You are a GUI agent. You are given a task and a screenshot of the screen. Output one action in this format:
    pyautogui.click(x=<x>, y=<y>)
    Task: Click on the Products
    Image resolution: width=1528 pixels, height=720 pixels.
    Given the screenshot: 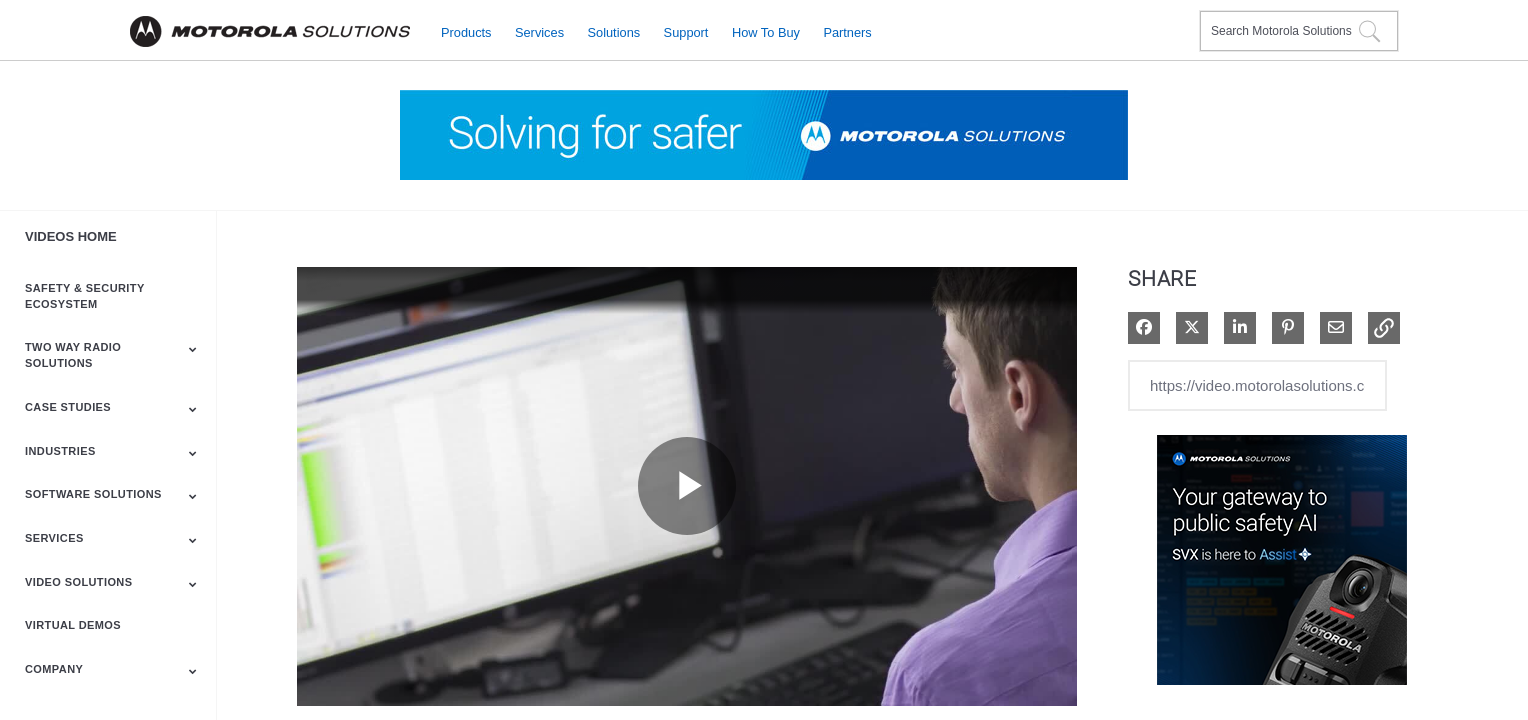 What is the action you would take?
    pyautogui.click(x=466, y=31)
    